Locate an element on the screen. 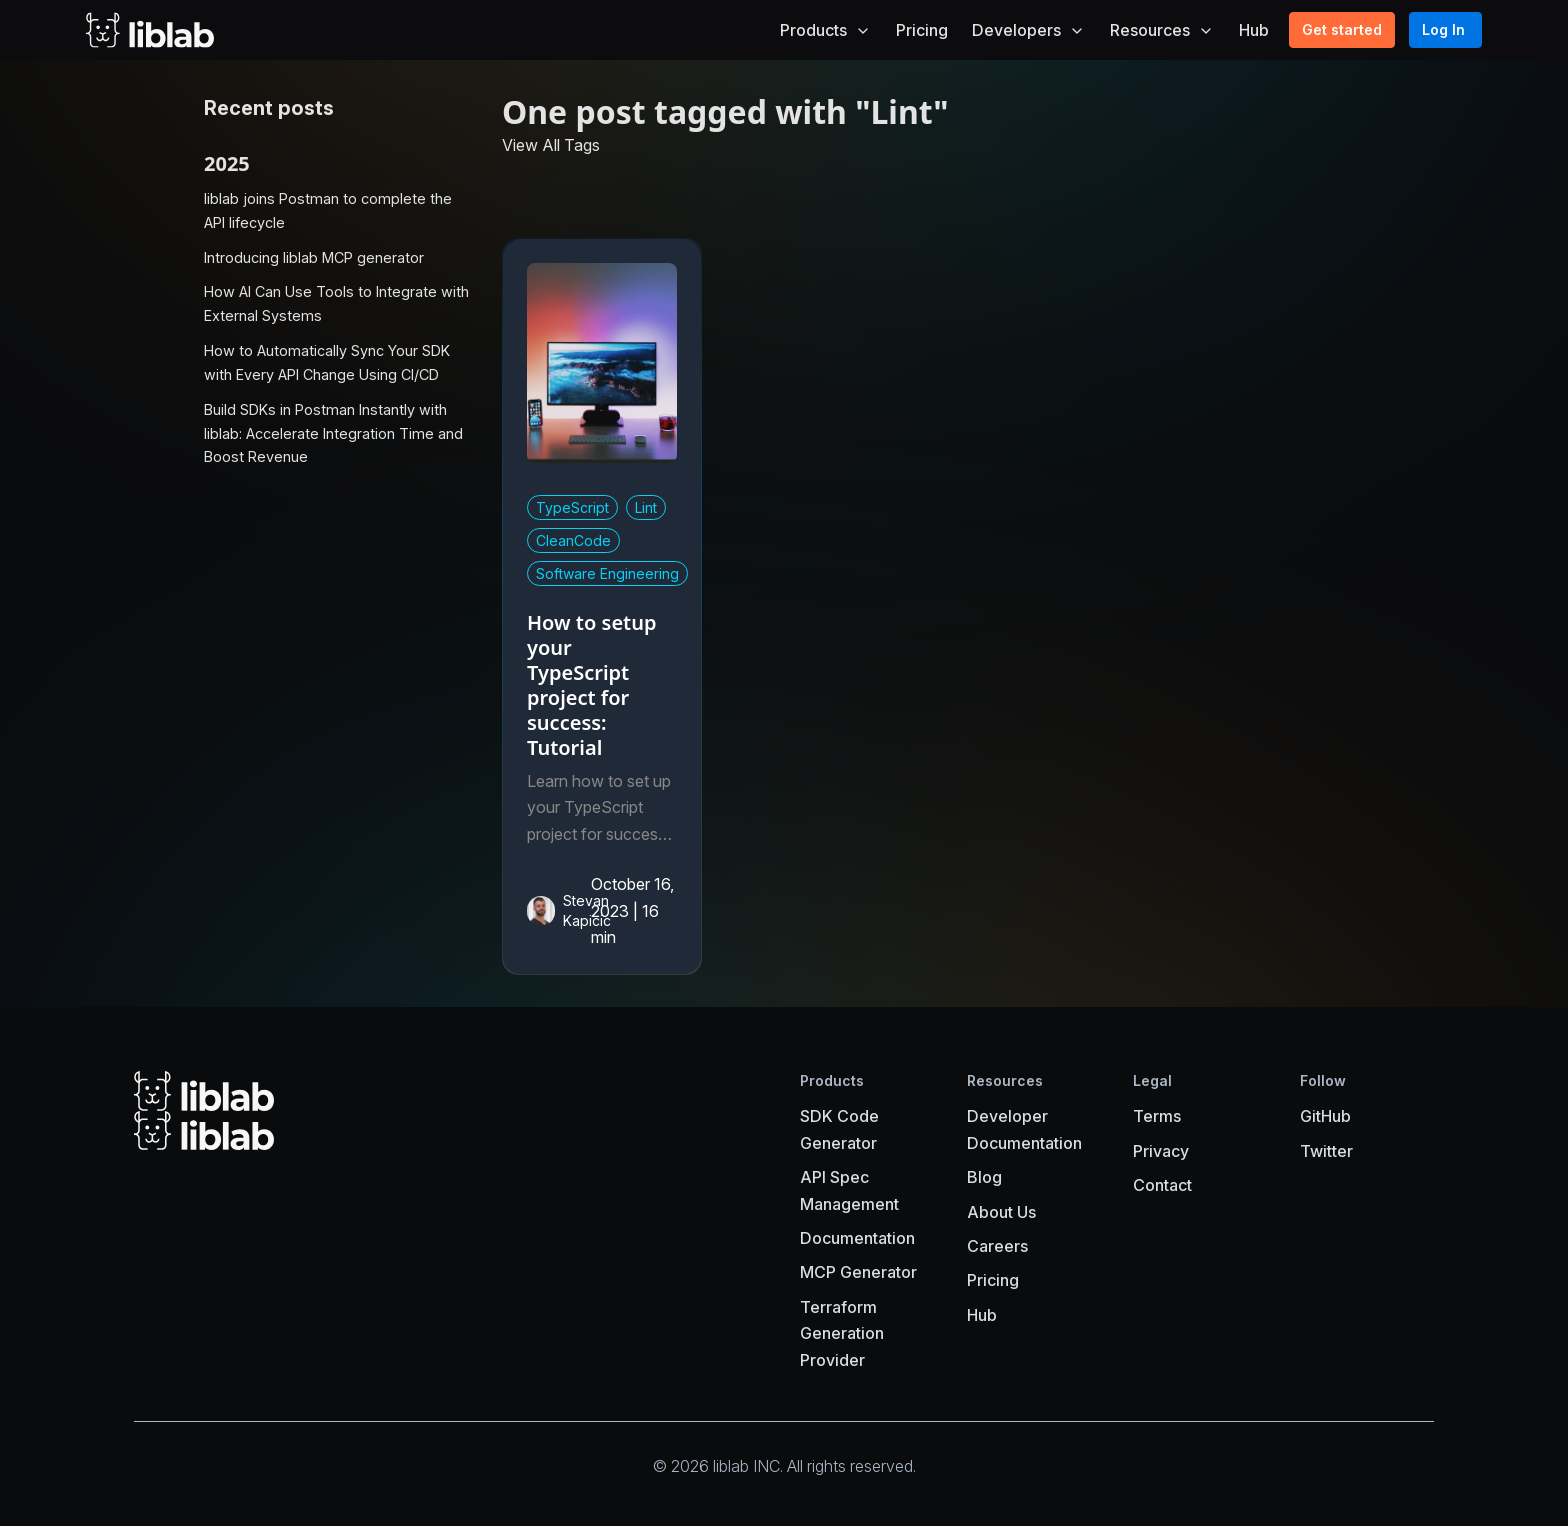 The image size is (1568, 1526). Developers [button] is located at coordinates (1028, 30).